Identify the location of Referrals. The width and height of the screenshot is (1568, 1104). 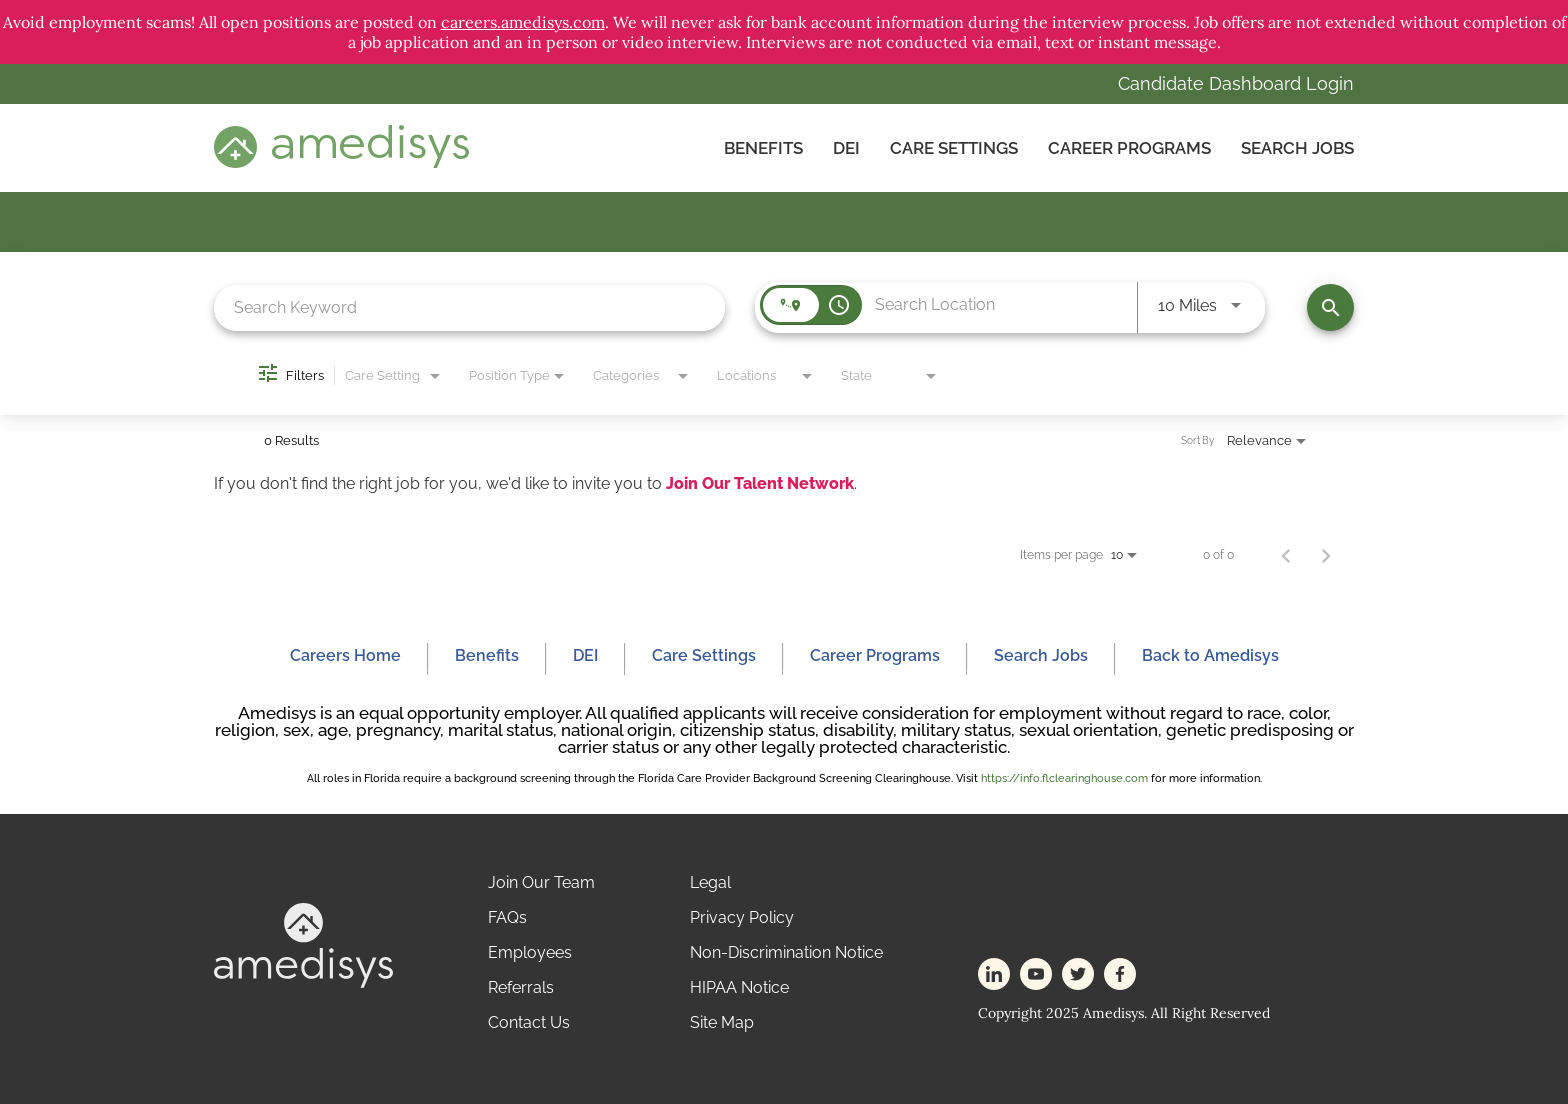
(521, 987).